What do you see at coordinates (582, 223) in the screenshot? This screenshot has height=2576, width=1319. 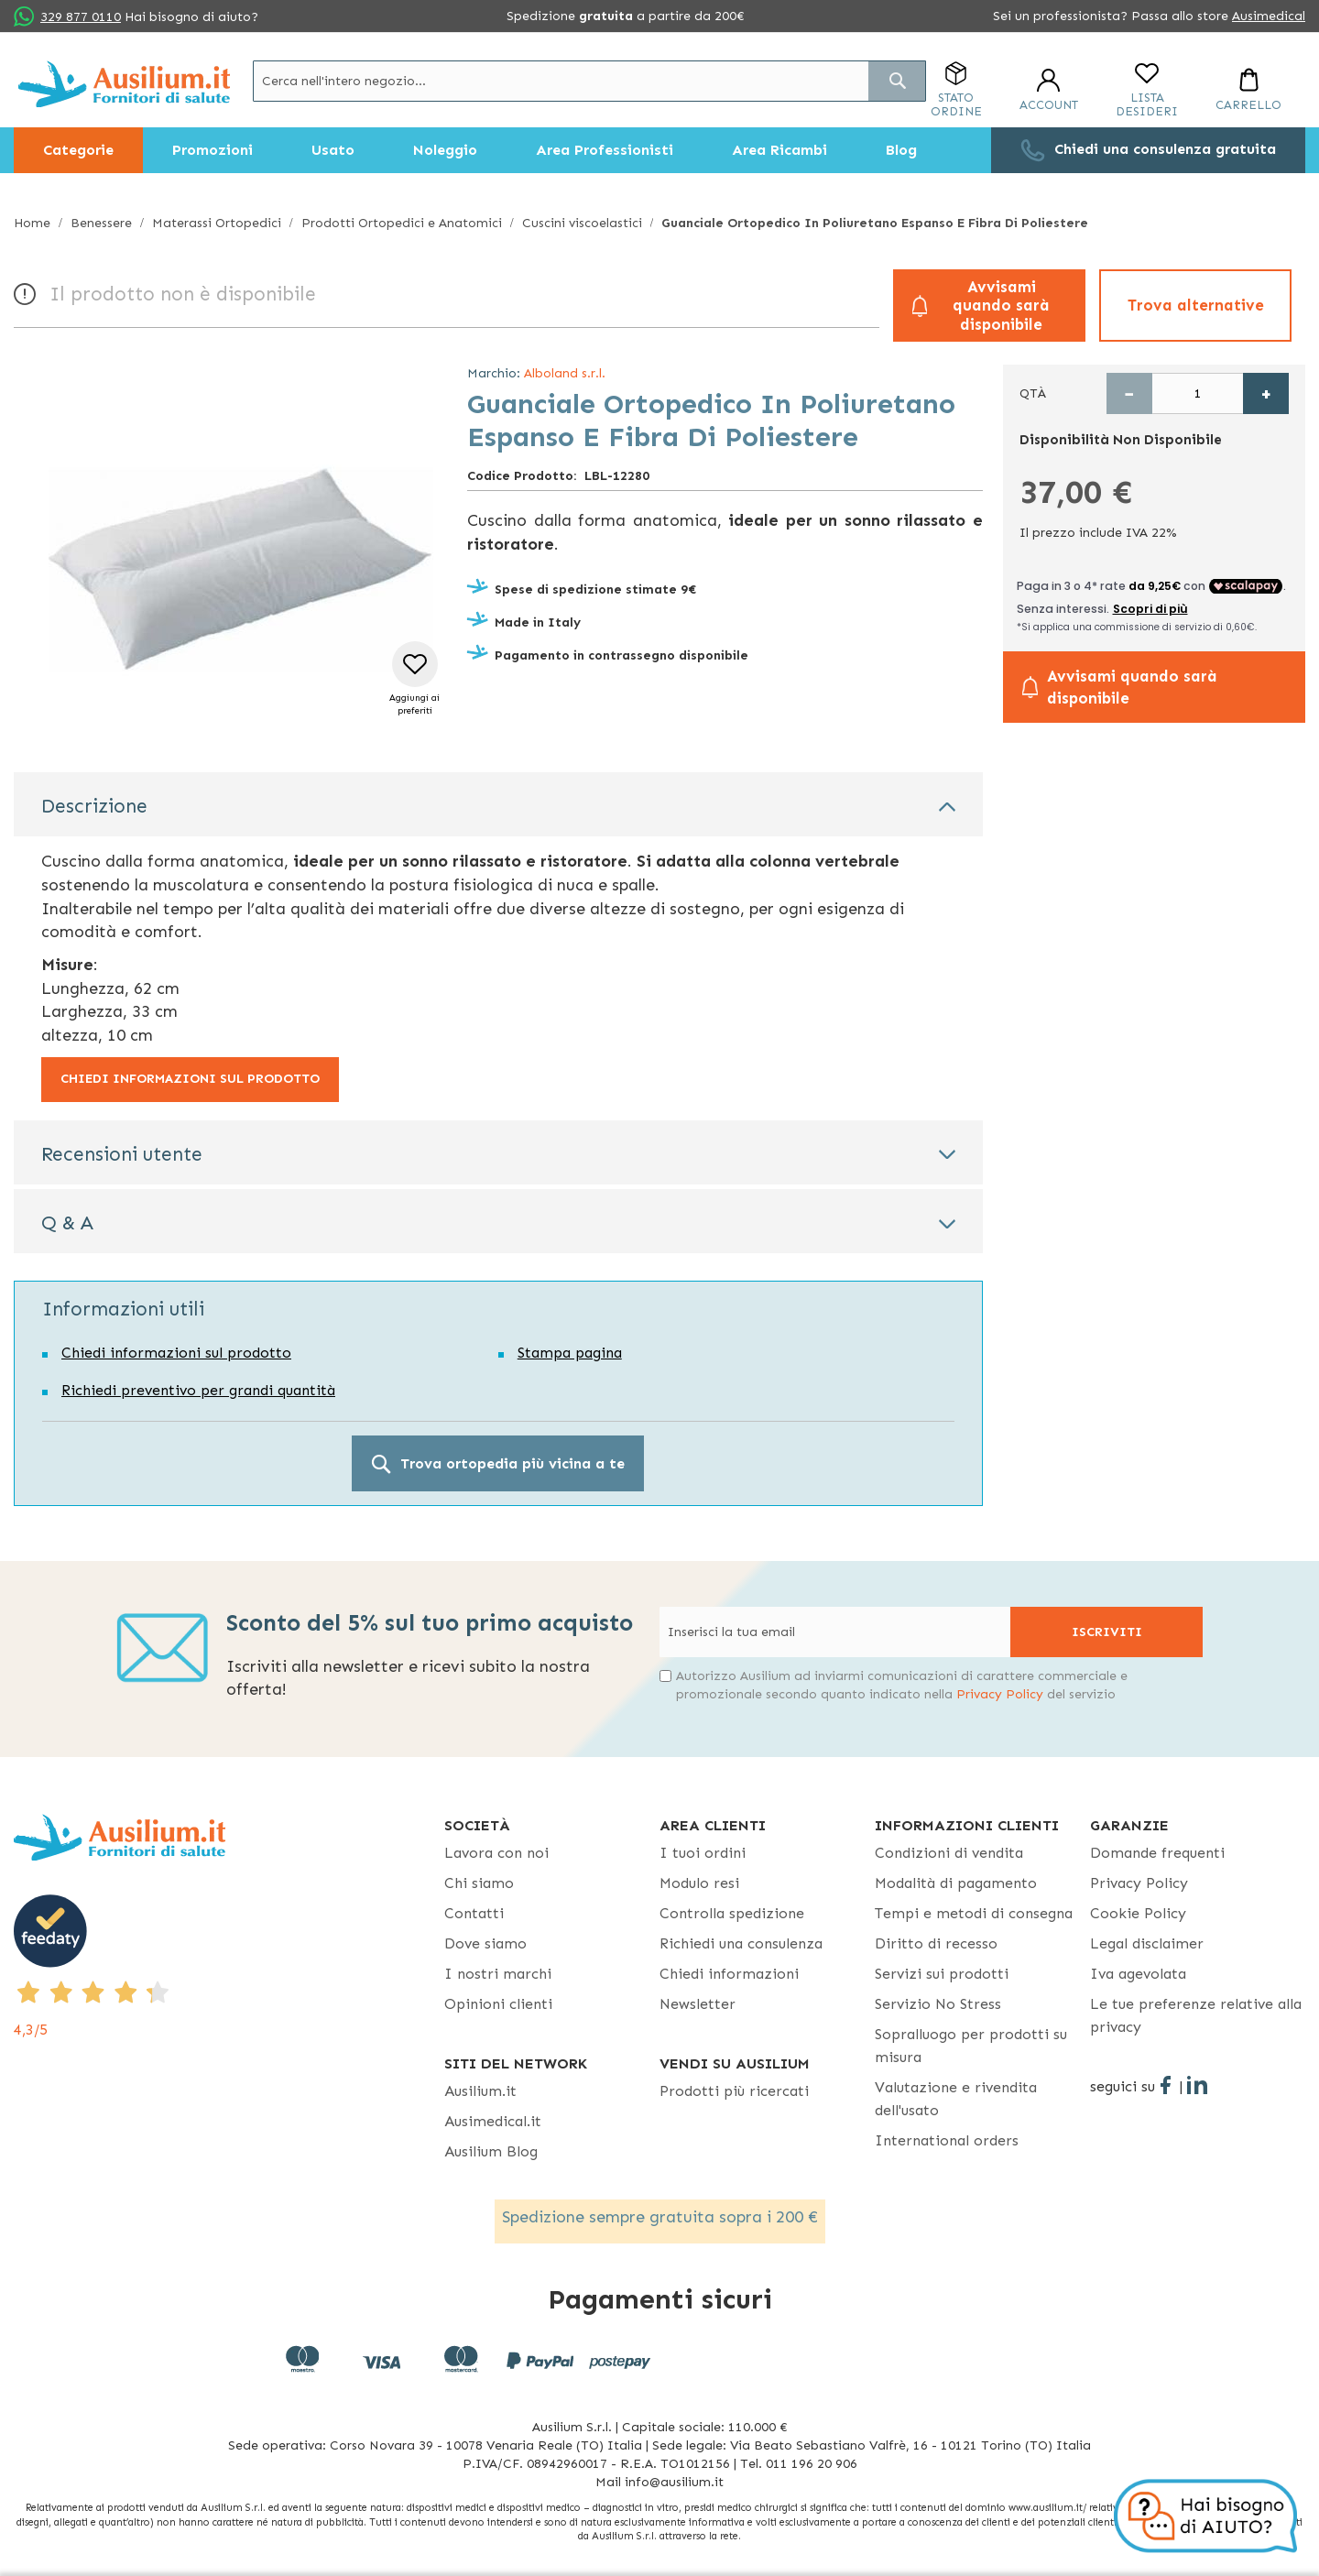 I see `Cuscini viscoelastici` at bounding box center [582, 223].